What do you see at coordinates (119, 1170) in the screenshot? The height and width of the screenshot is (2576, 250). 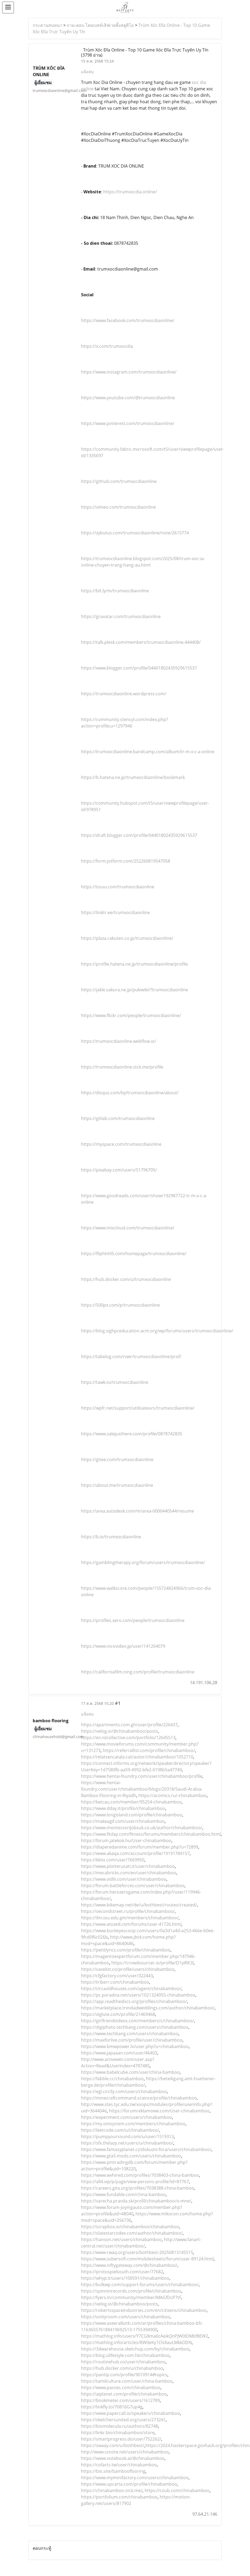 I see `https://pixabay.com/users/51796705/` at bounding box center [119, 1170].